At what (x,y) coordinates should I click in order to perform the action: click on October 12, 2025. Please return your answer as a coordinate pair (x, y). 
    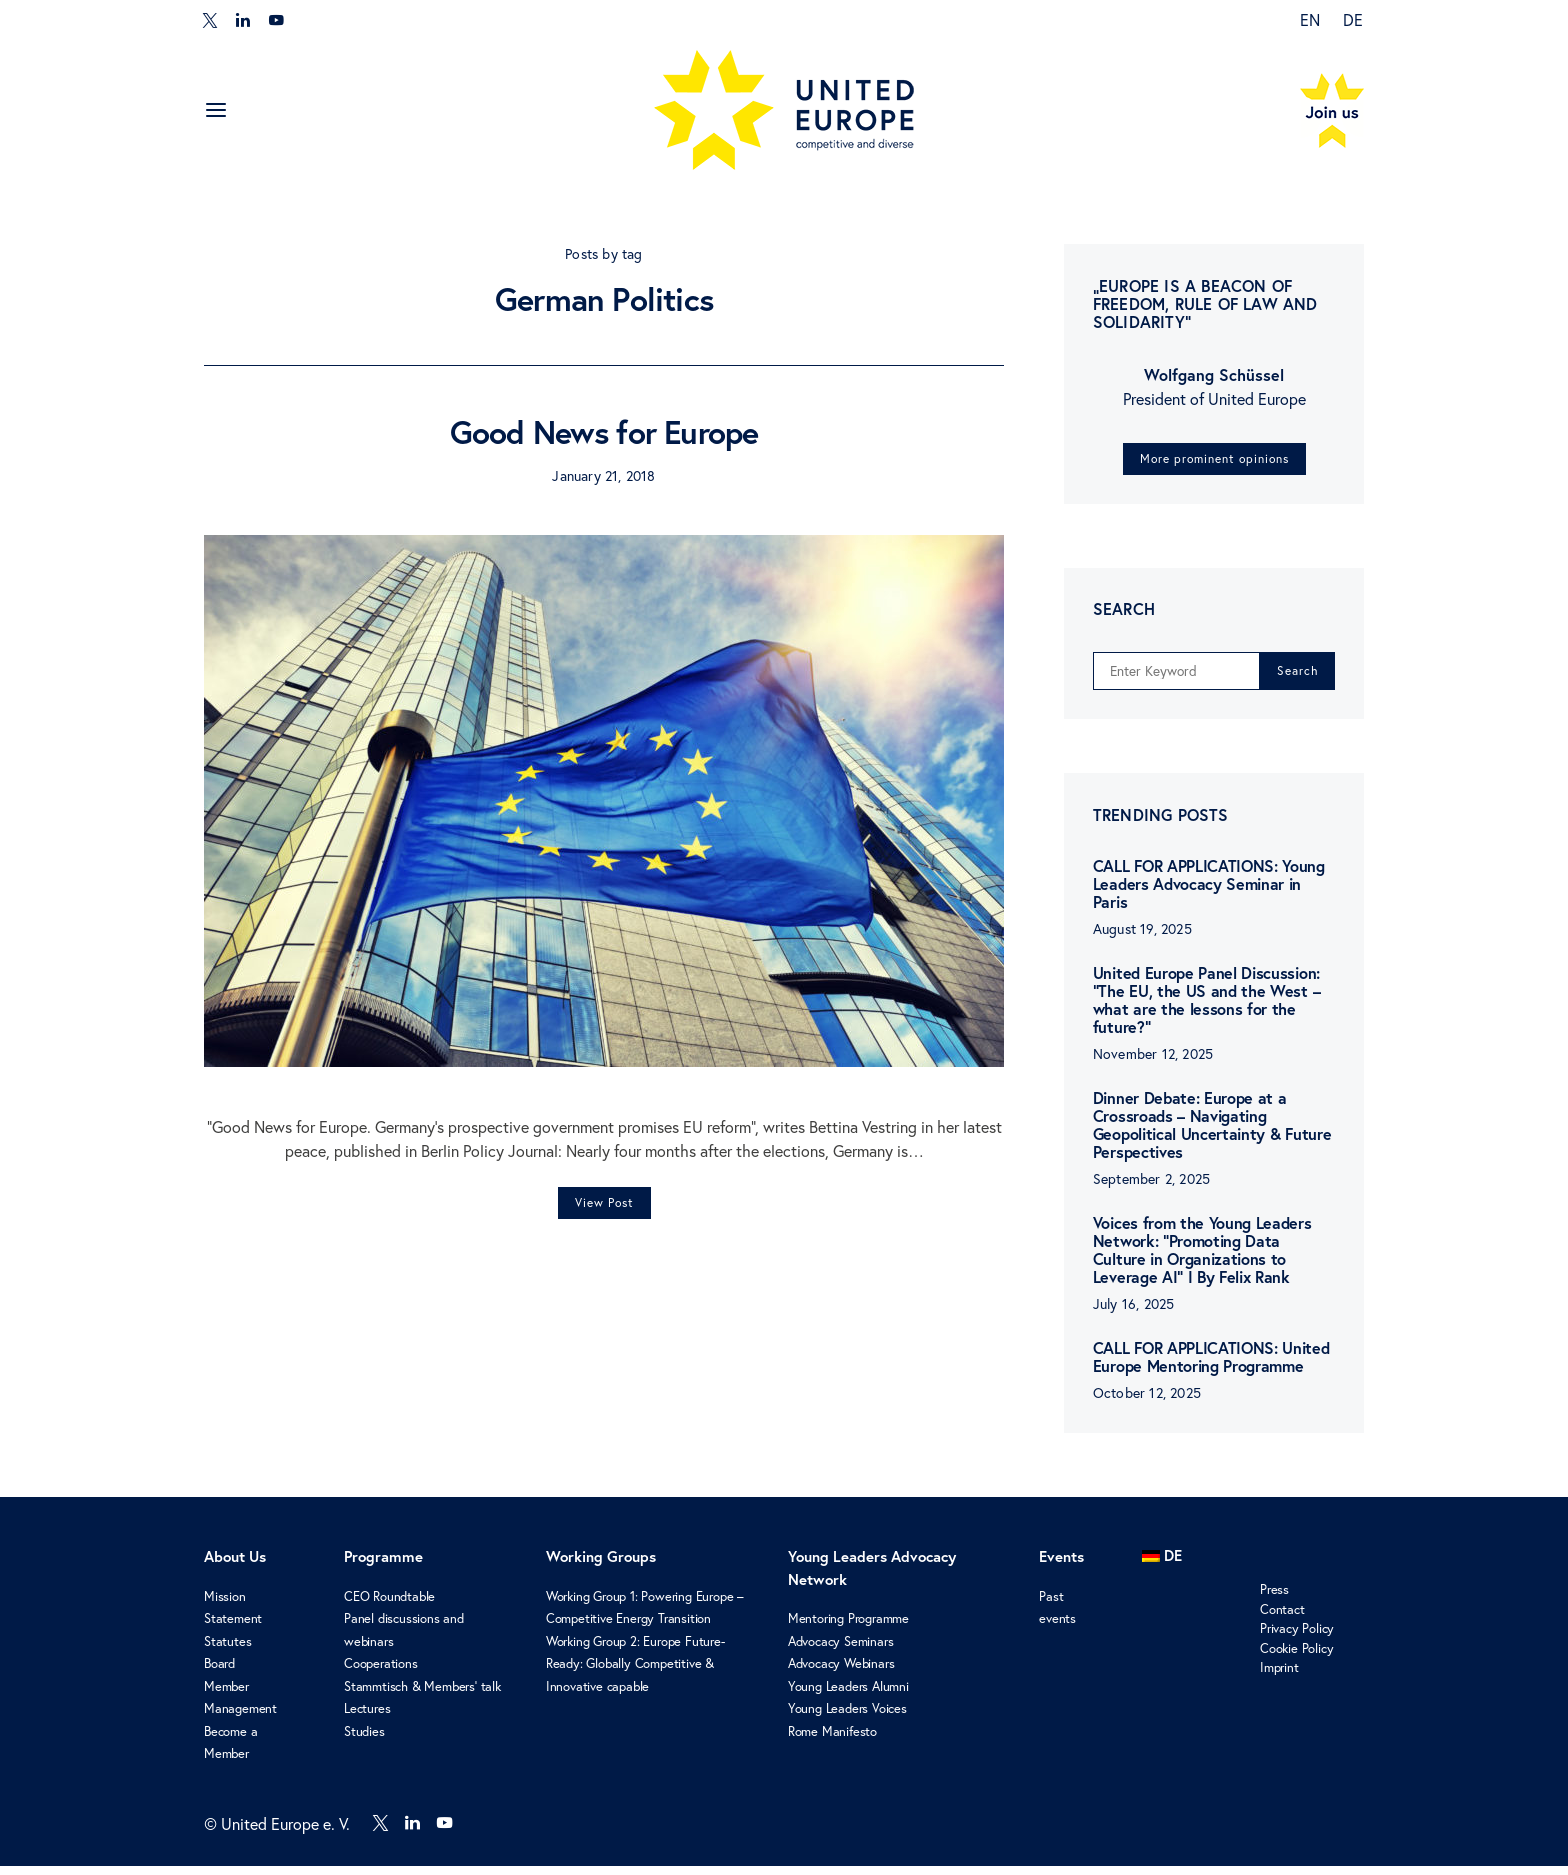
    Looking at the image, I should click on (1147, 1403).